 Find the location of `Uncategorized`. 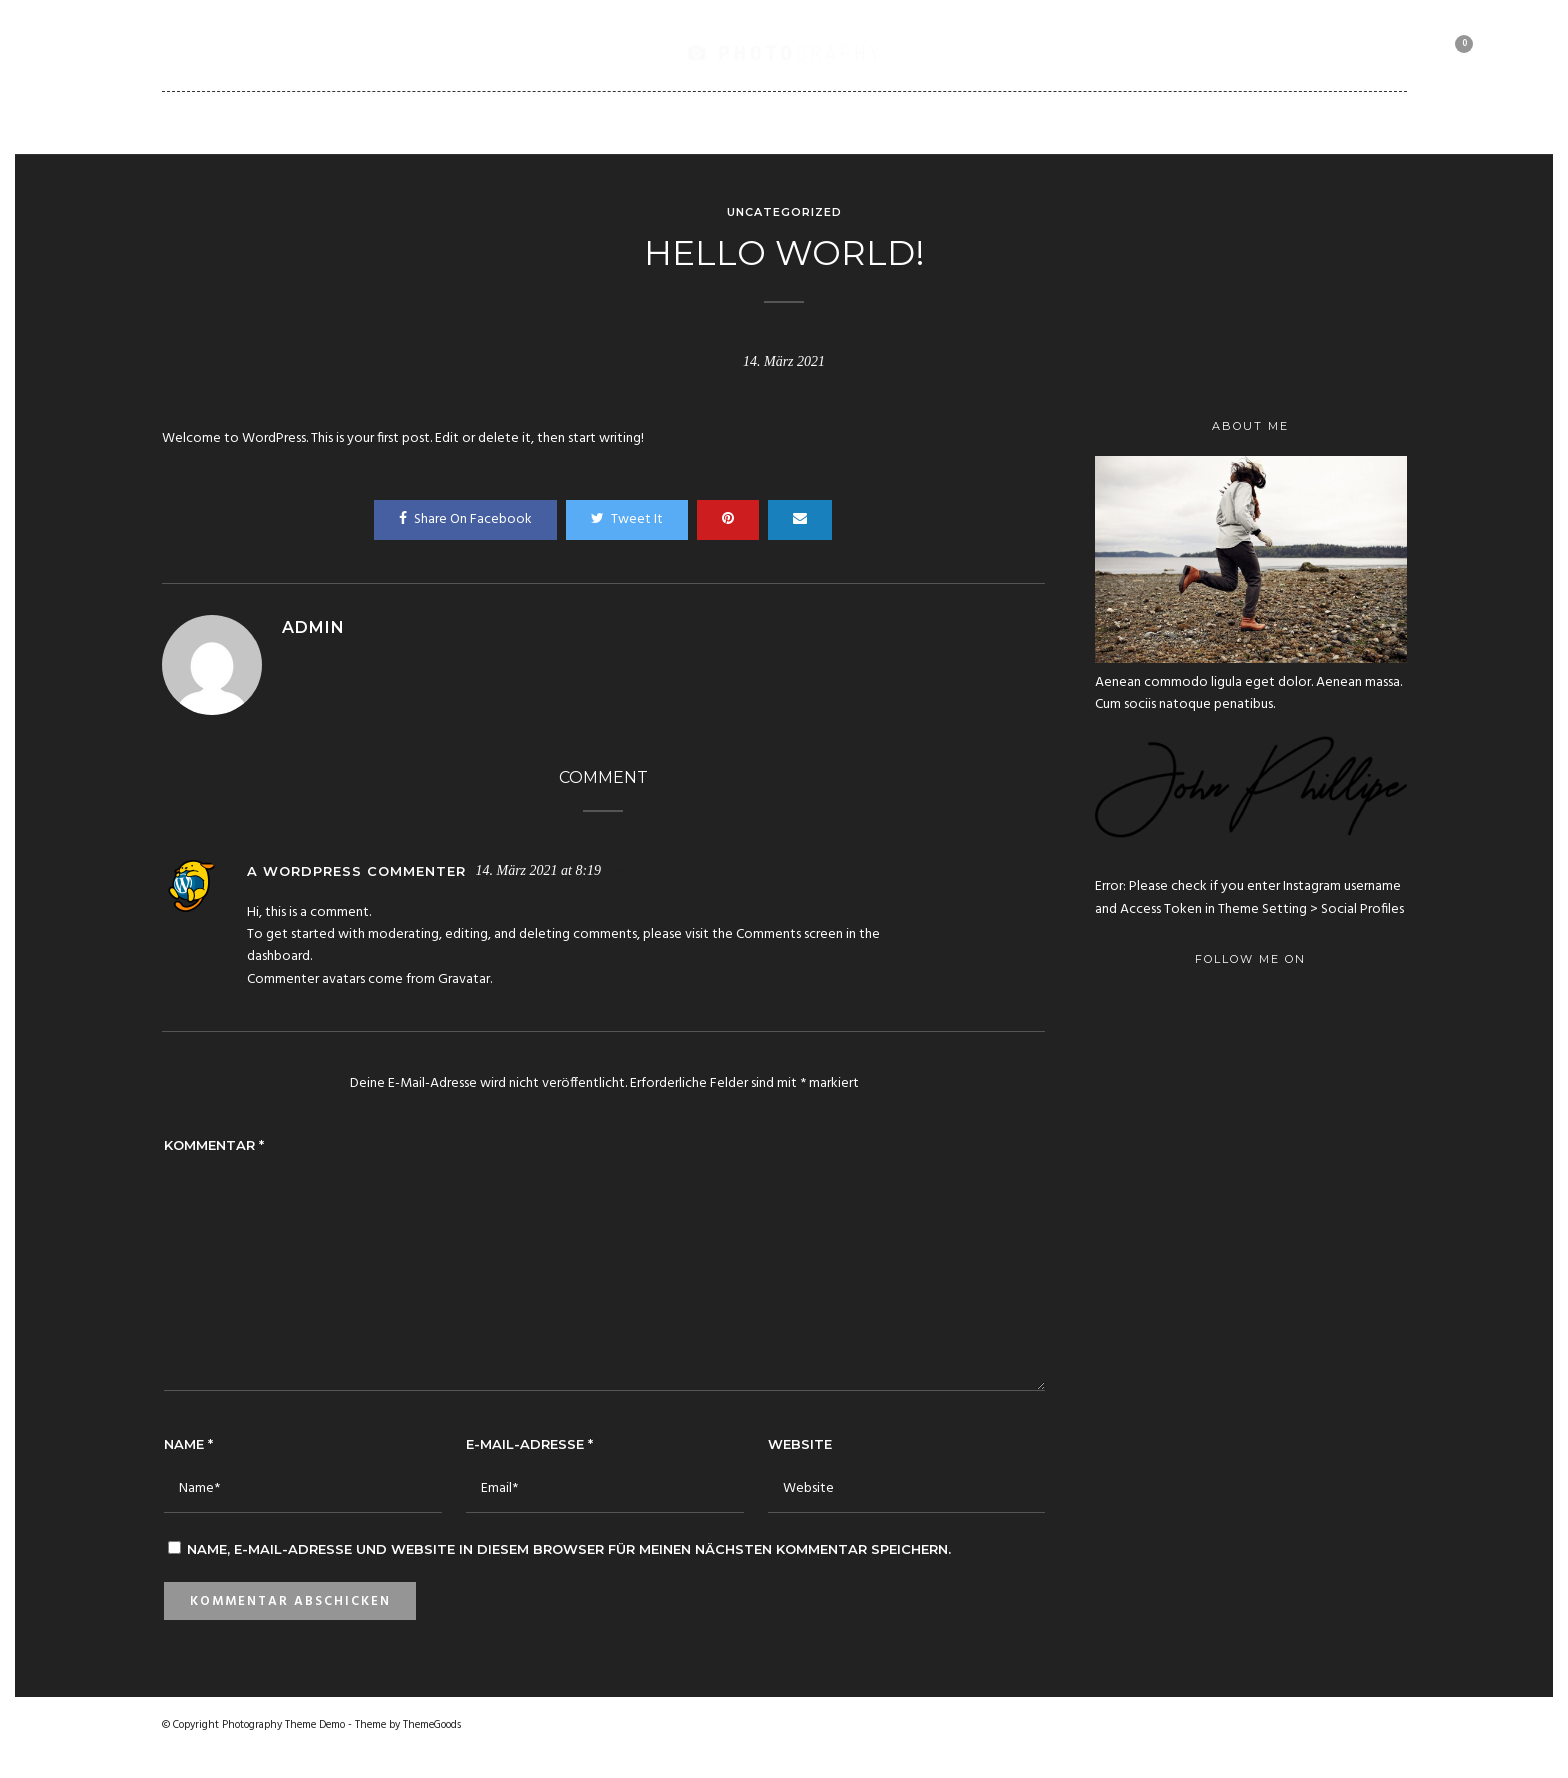

Uncategorized is located at coordinates (784, 212).